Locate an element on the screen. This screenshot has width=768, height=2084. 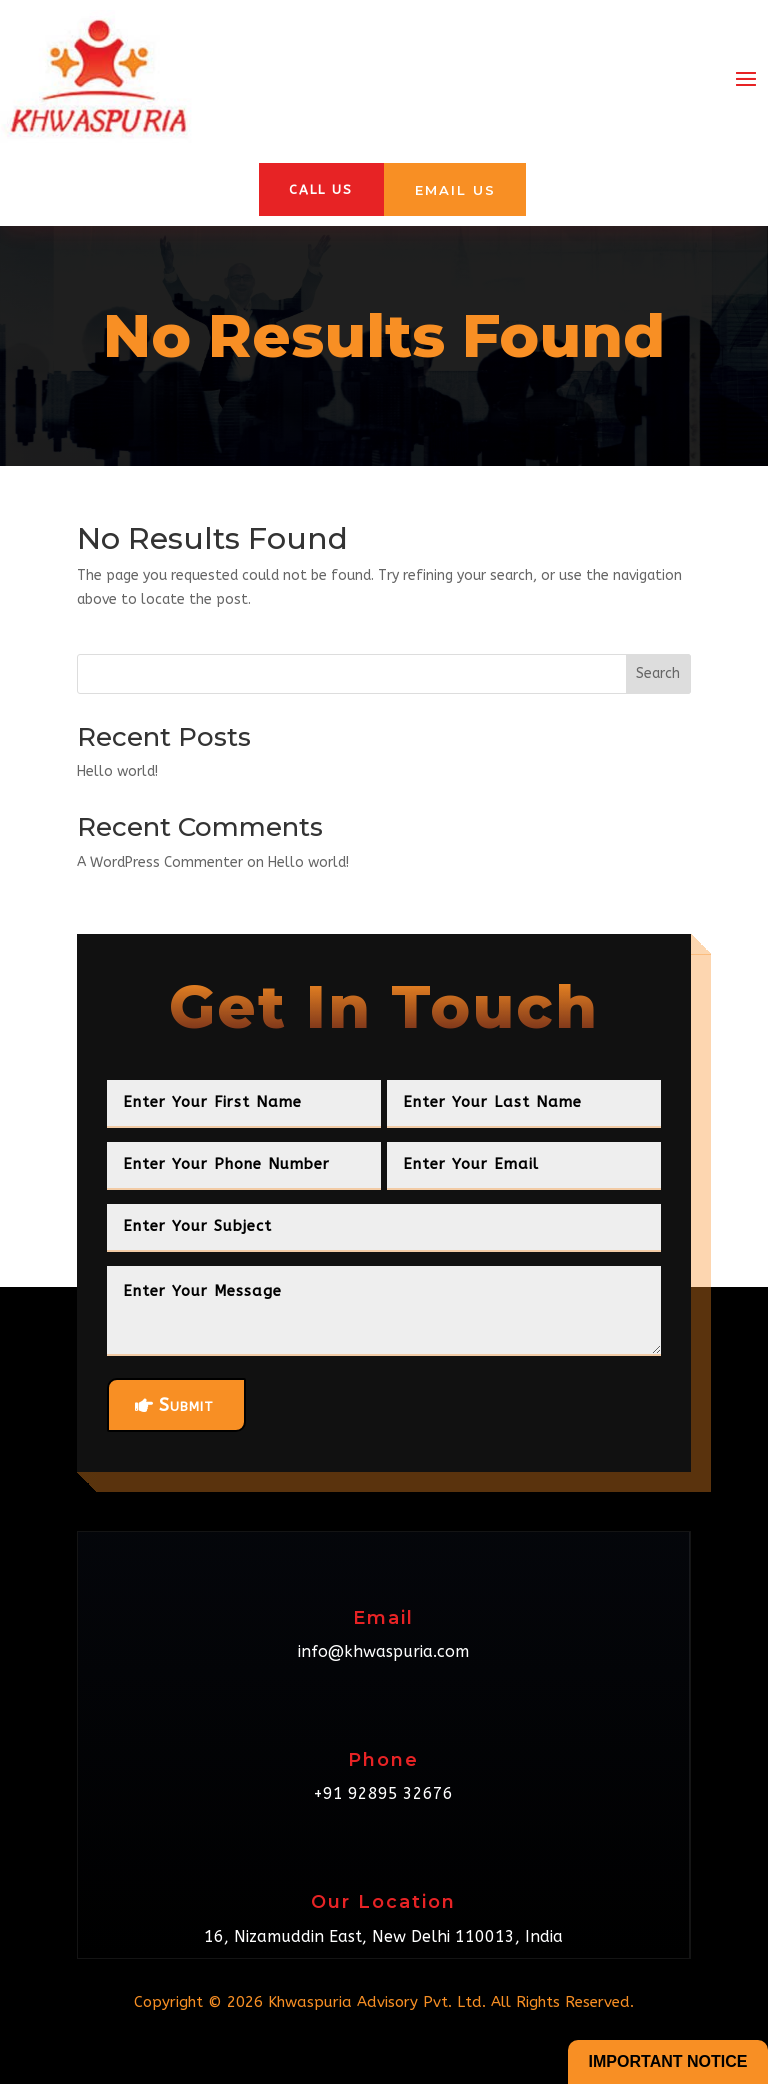
Search is located at coordinates (658, 673).